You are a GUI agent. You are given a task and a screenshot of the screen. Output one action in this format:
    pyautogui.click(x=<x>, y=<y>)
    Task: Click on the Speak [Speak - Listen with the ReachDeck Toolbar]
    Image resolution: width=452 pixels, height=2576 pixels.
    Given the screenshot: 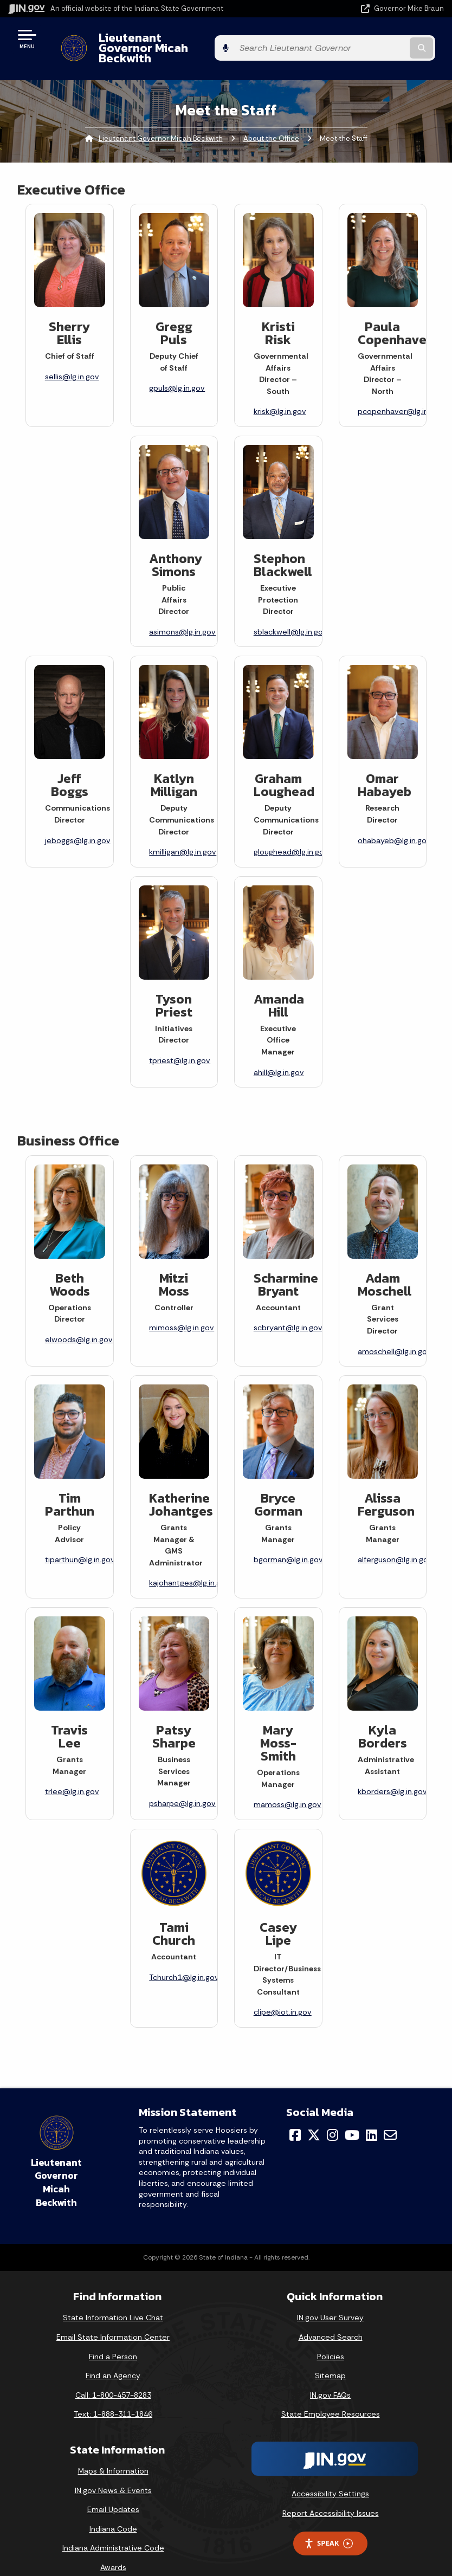 What is the action you would take?
    pyautogui.click(x=328, y=2525)
    